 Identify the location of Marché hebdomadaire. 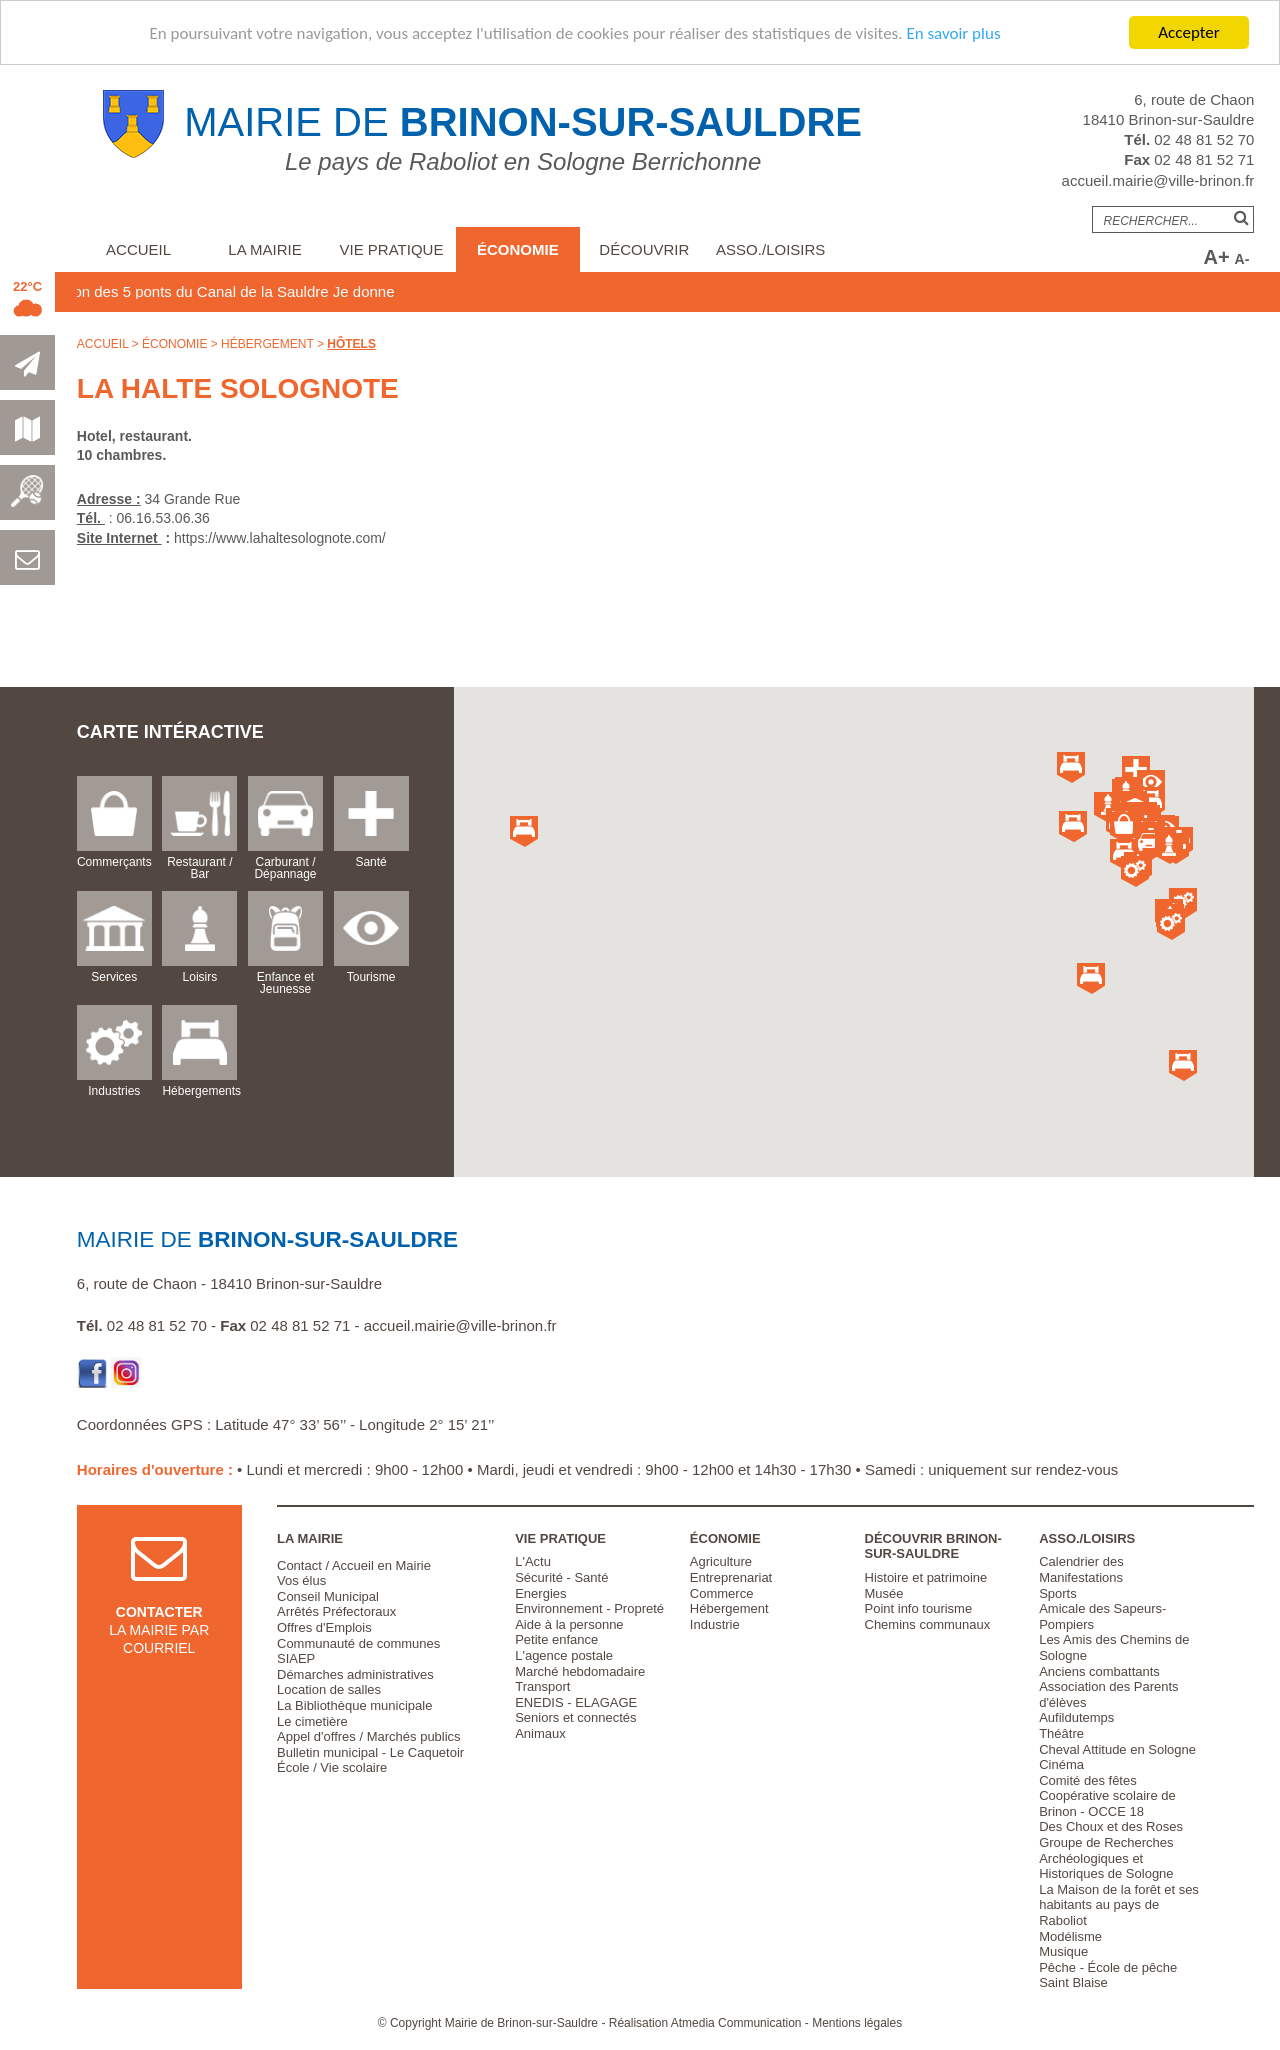
(580, 1671).